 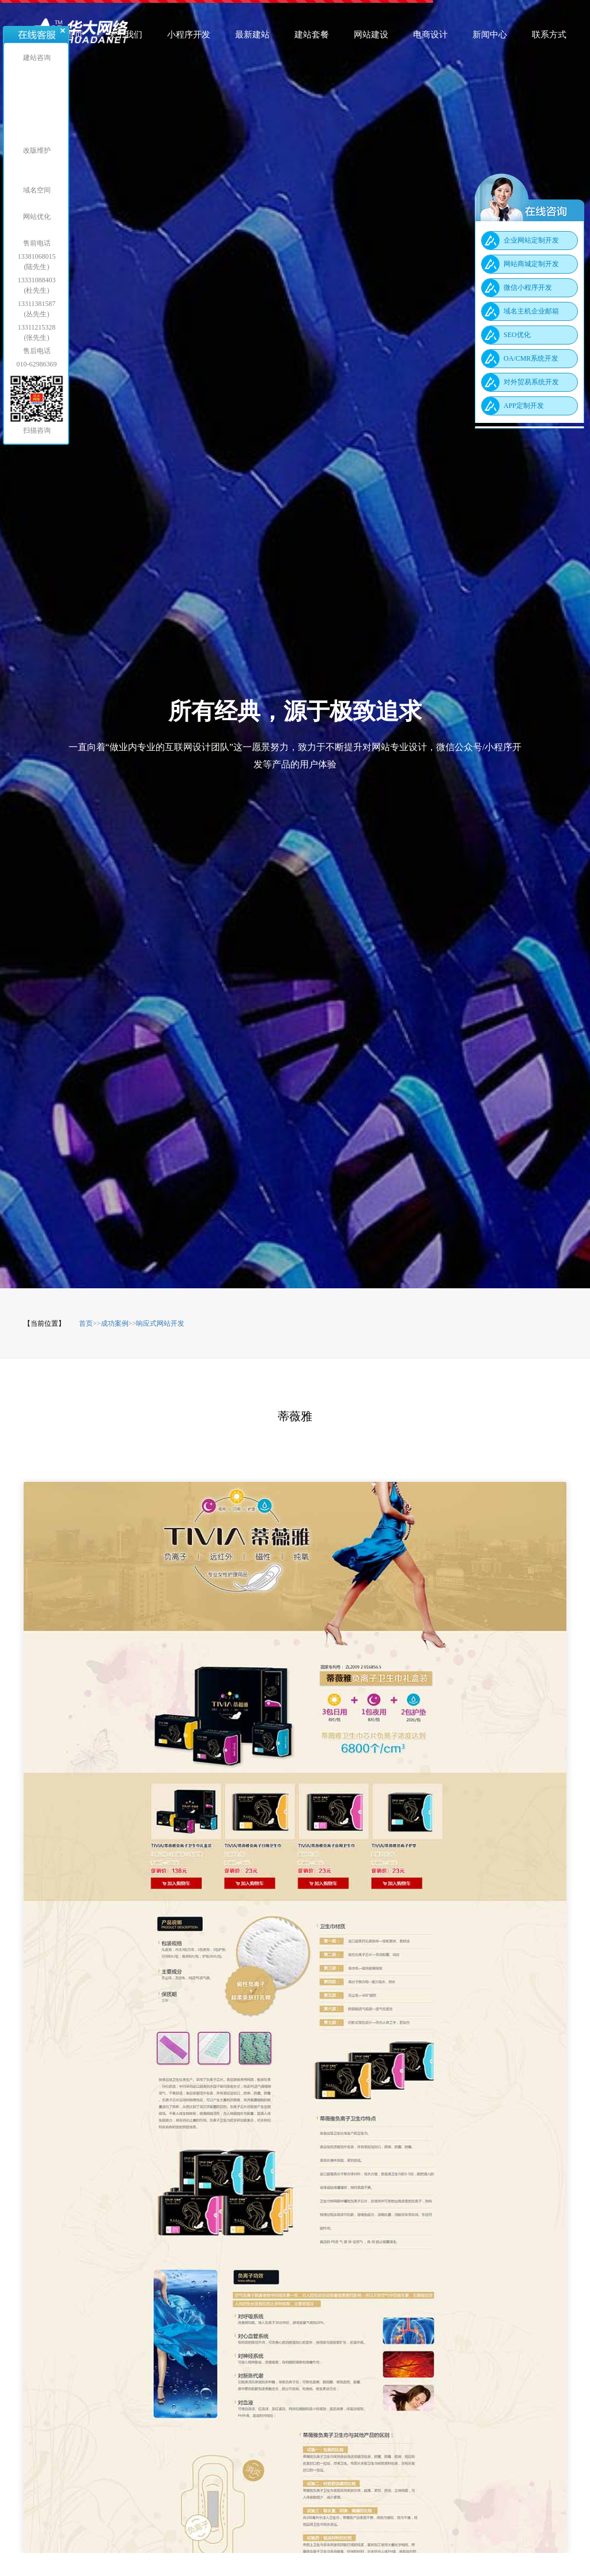 I want to click on APP定制开发, so click(x=524, y=406).